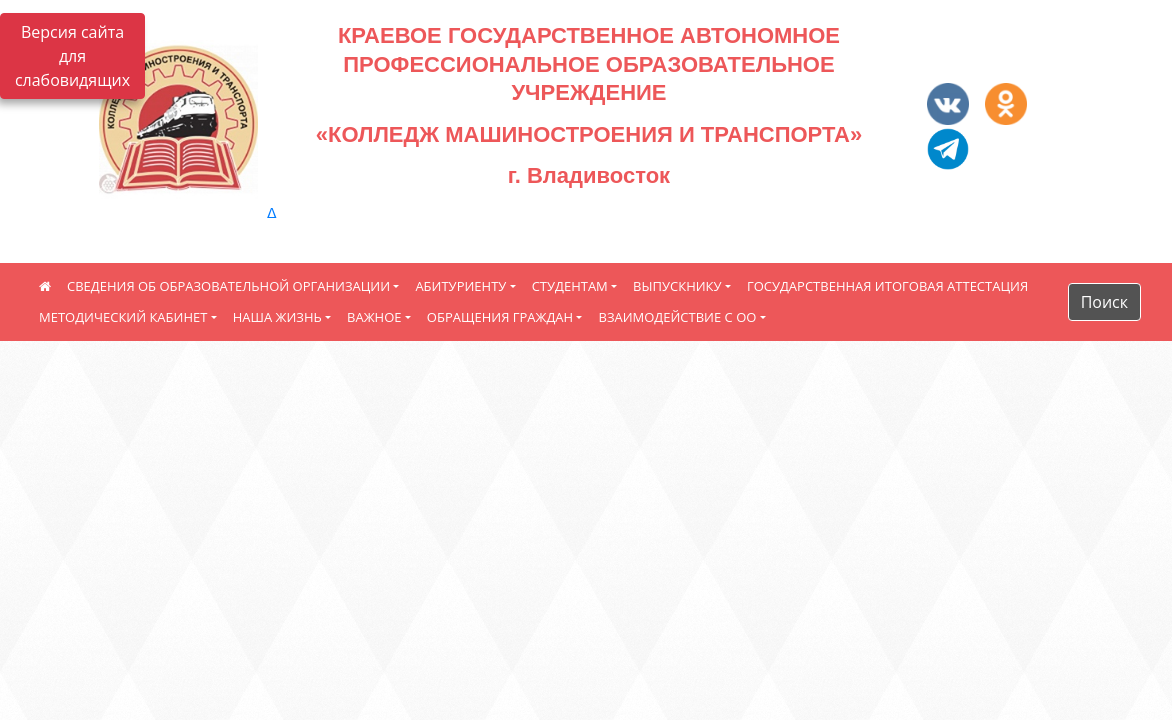  I want to click on ВЗАИМОДЕЙСТВИЕ С ОО, so click(677, 317).